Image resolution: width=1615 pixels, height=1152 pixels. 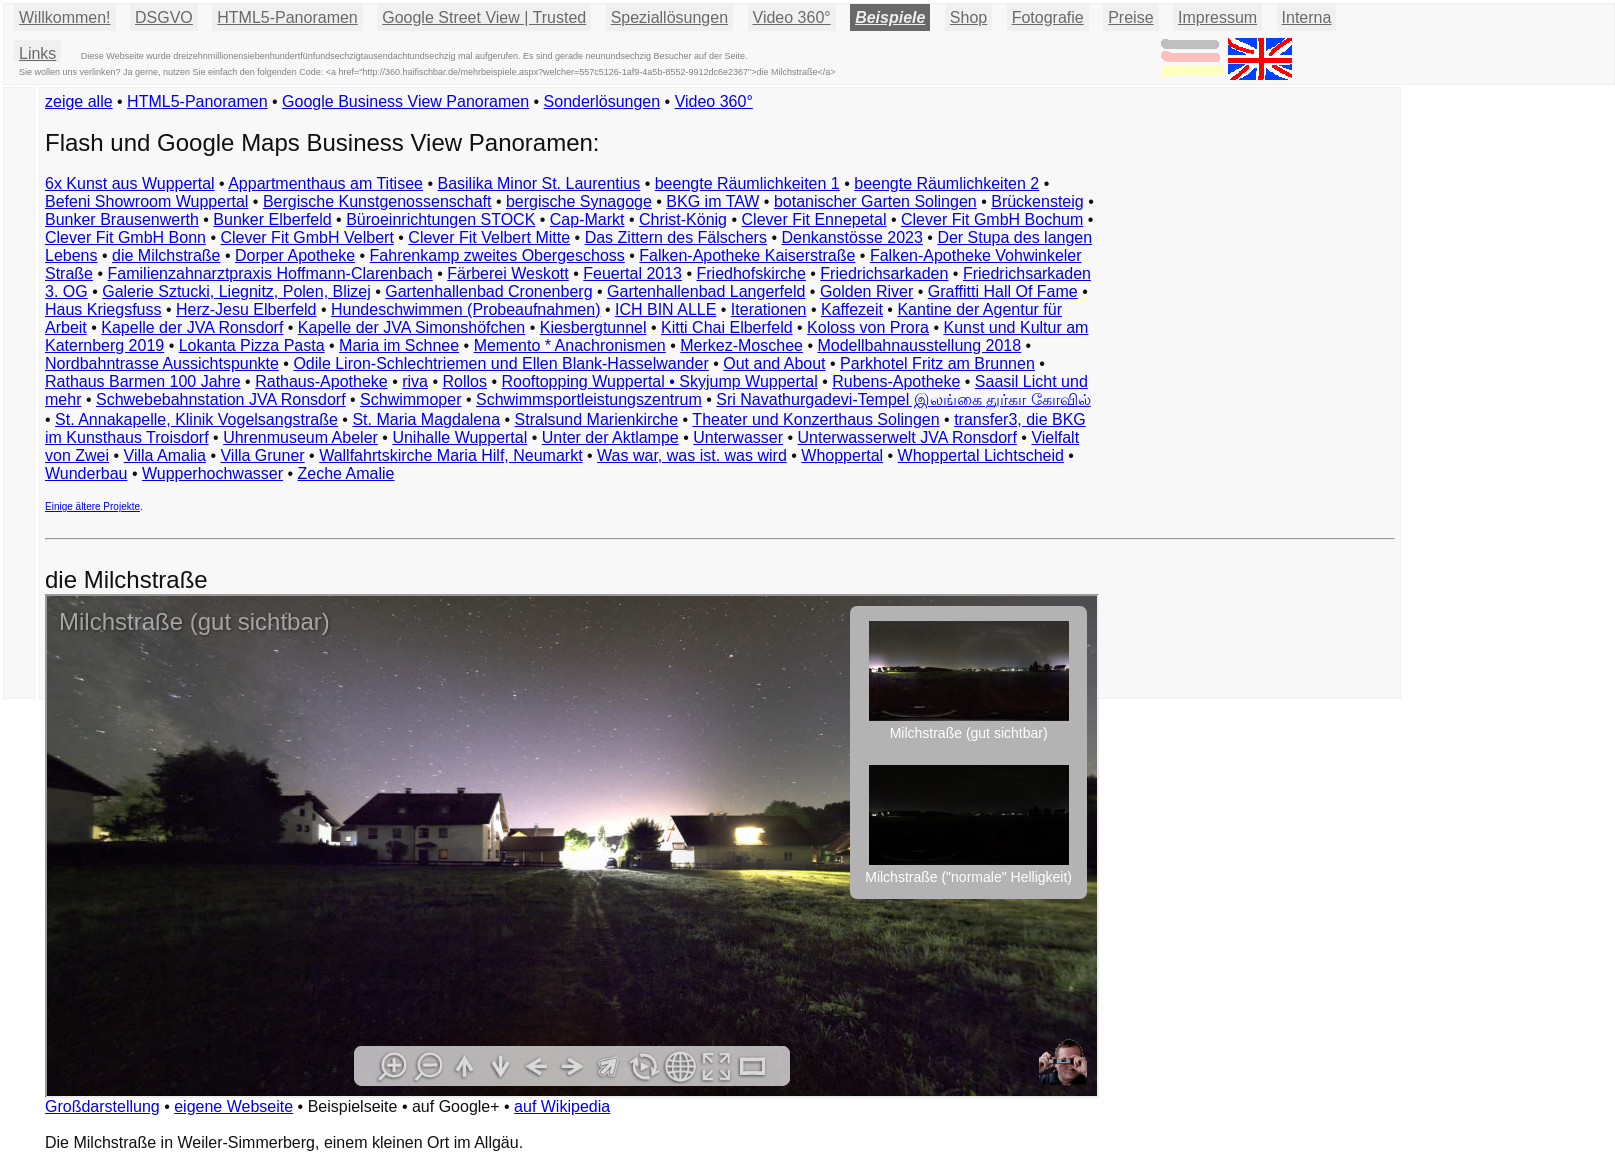 What do you see at coordinates (306, 237) in the screenshot?
I see `Clever Fit GmbH Velbert` at bounding box center [306, 237].